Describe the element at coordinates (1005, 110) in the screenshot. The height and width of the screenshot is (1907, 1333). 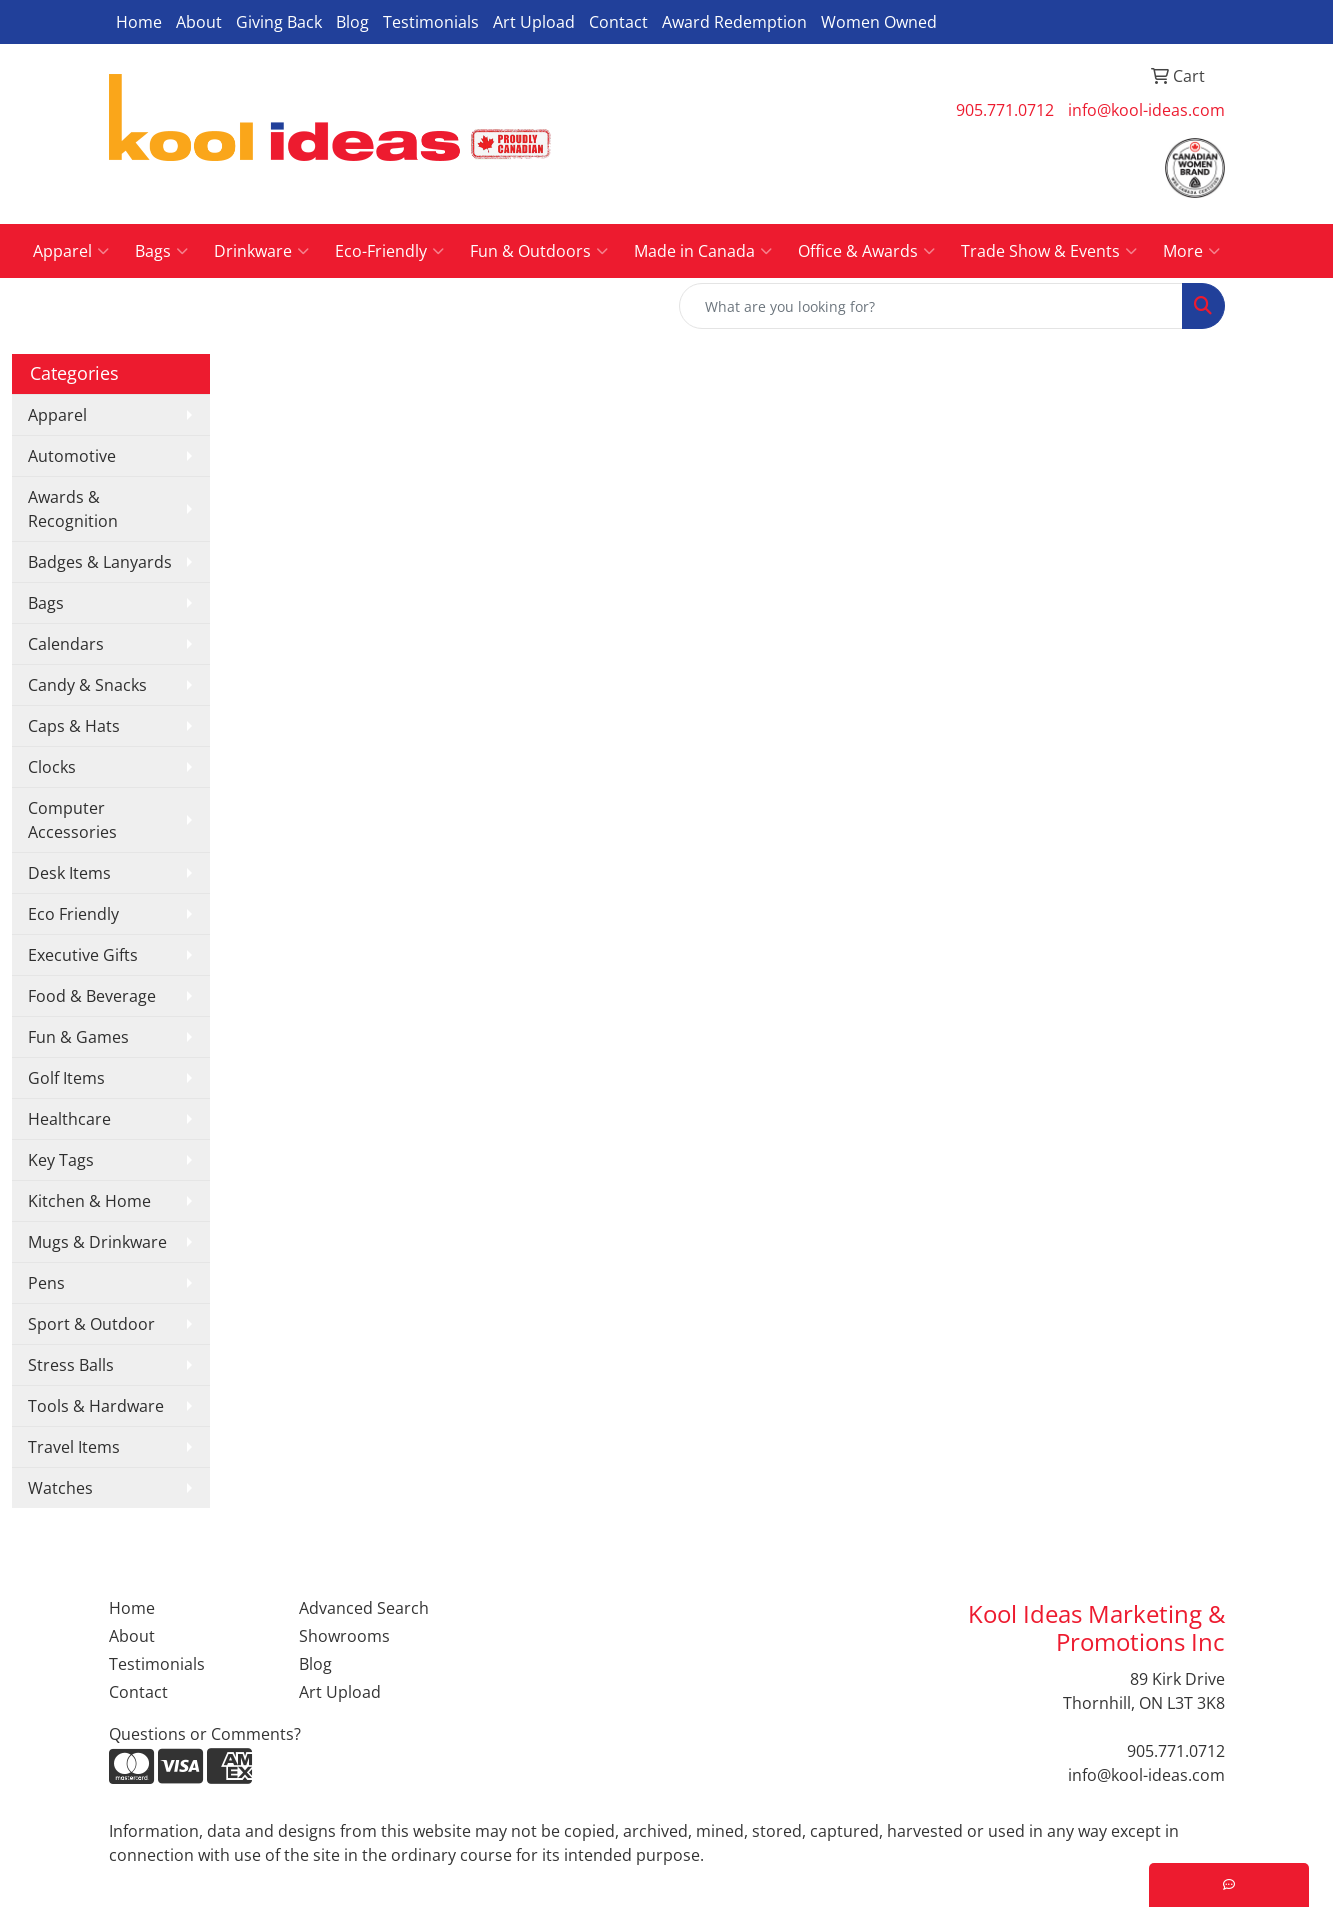
I see `905.771.0712` at that location.